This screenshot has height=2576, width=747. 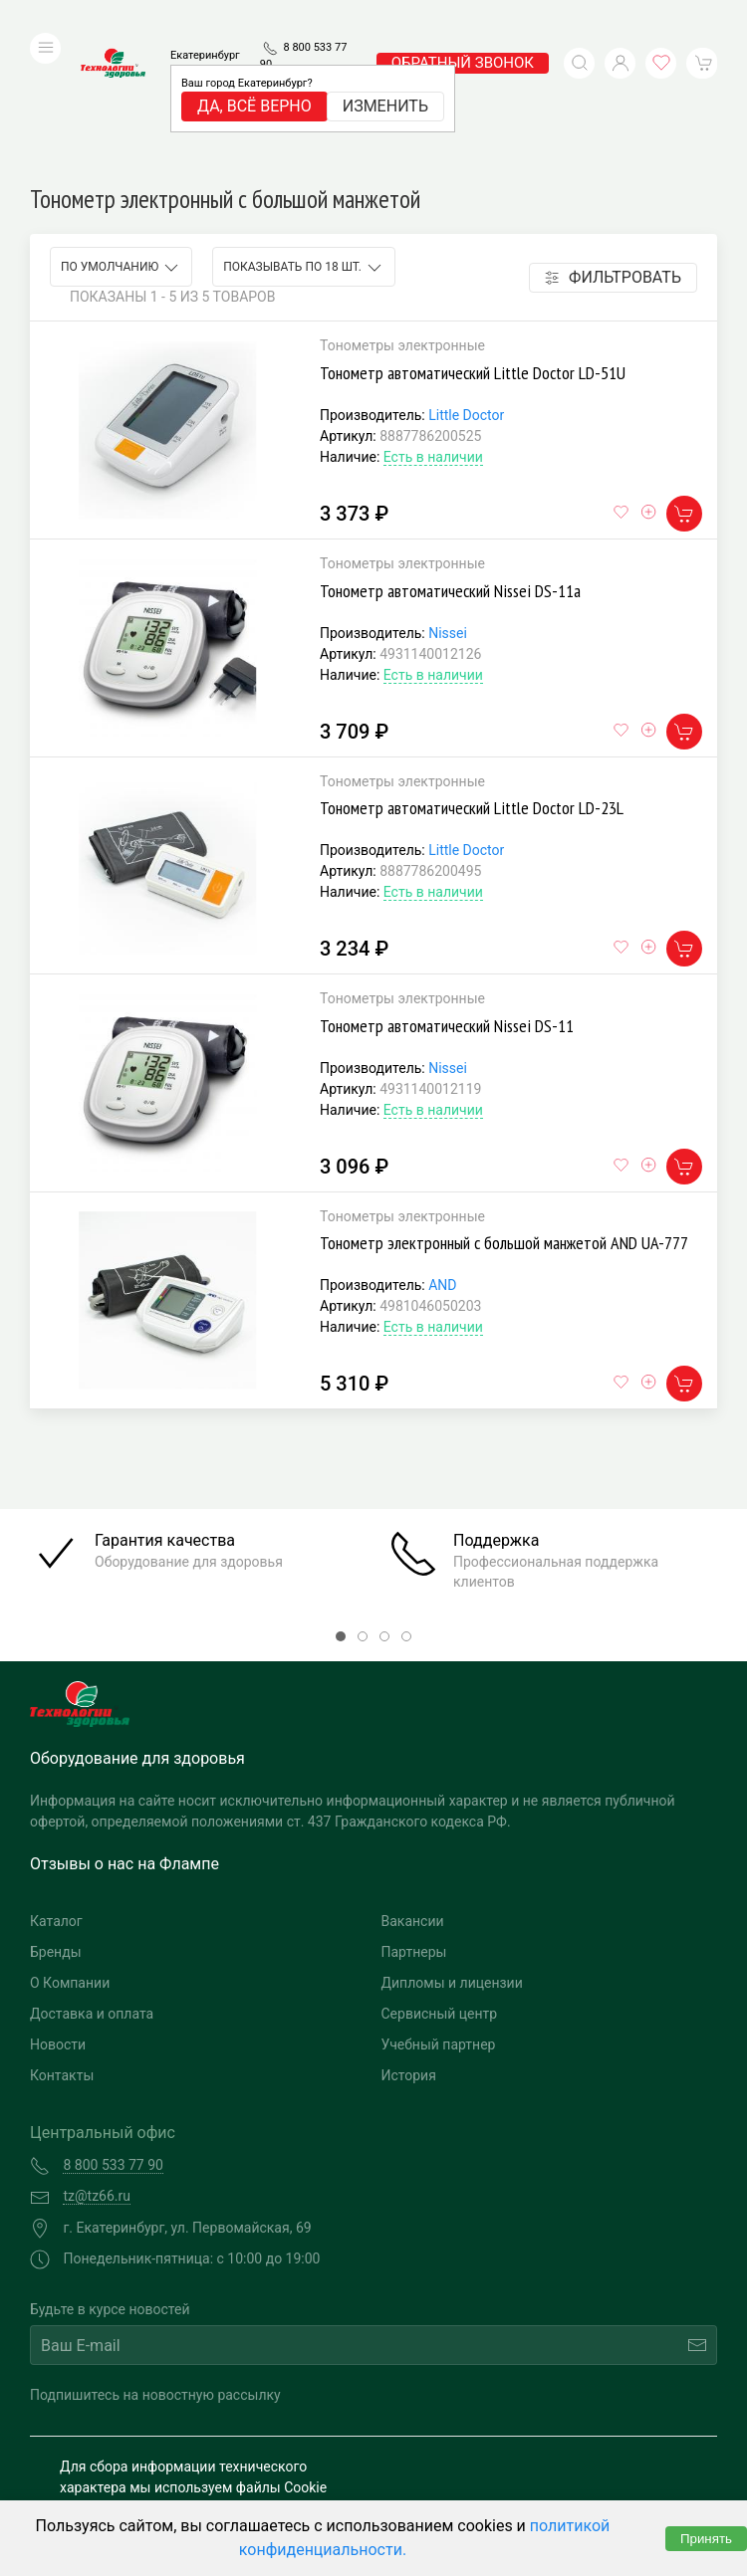 I want to click on обратный звонок, so click(x=462, y=33).